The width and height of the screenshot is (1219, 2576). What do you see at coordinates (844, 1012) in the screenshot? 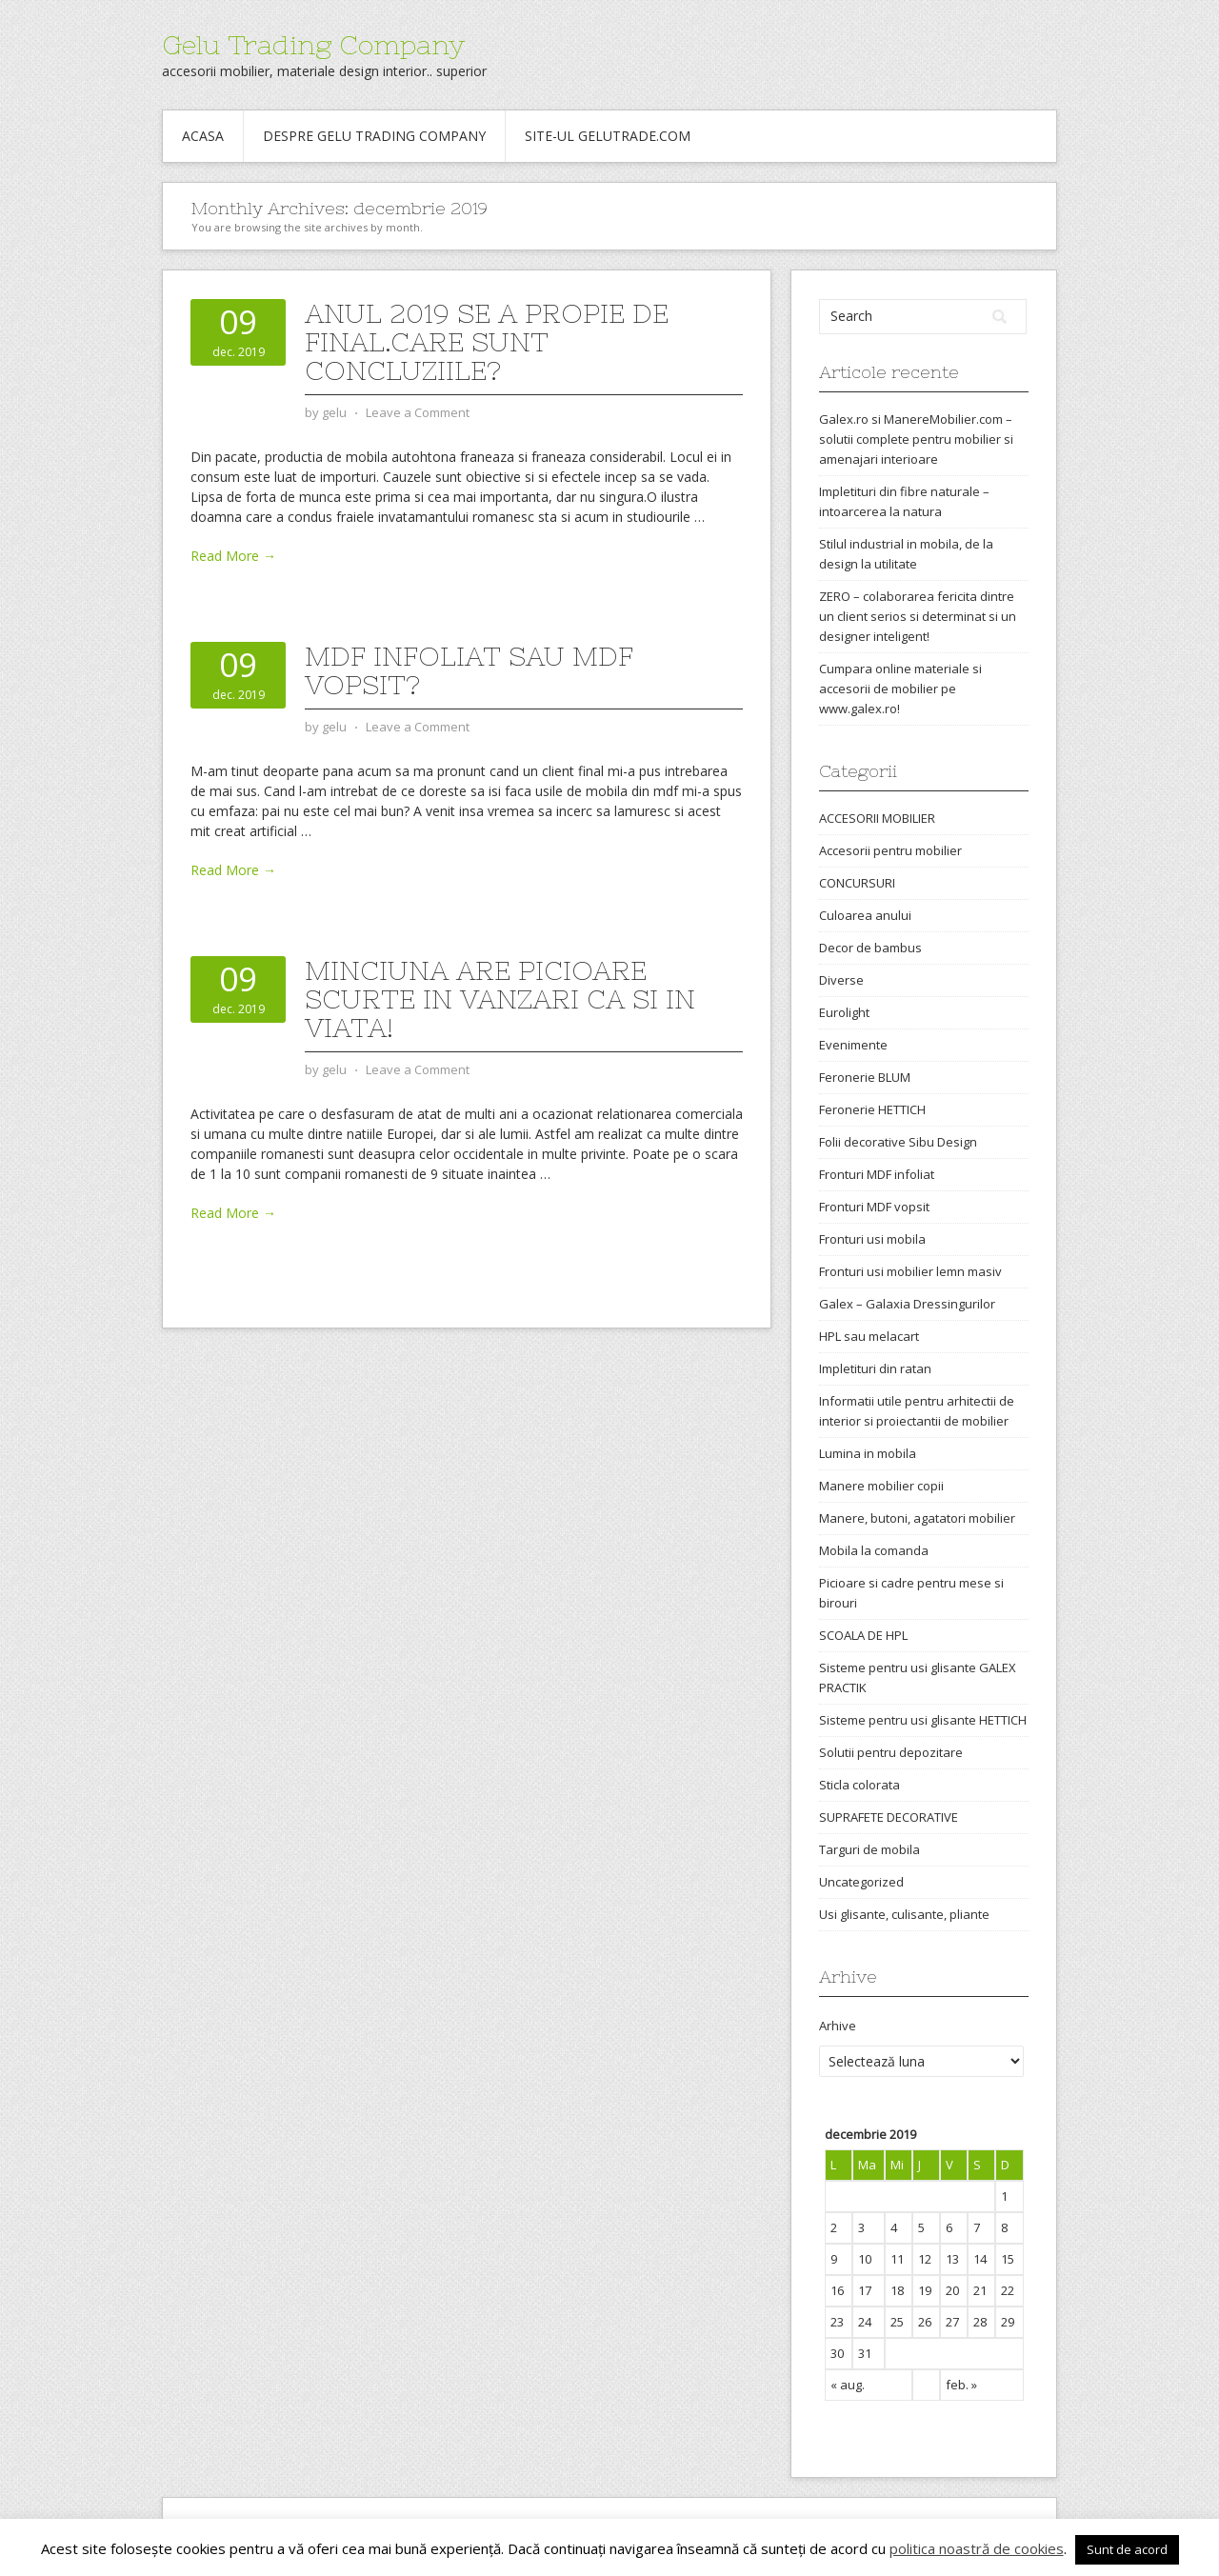
I see `Eurolight` at bounding box center [844, 1012].